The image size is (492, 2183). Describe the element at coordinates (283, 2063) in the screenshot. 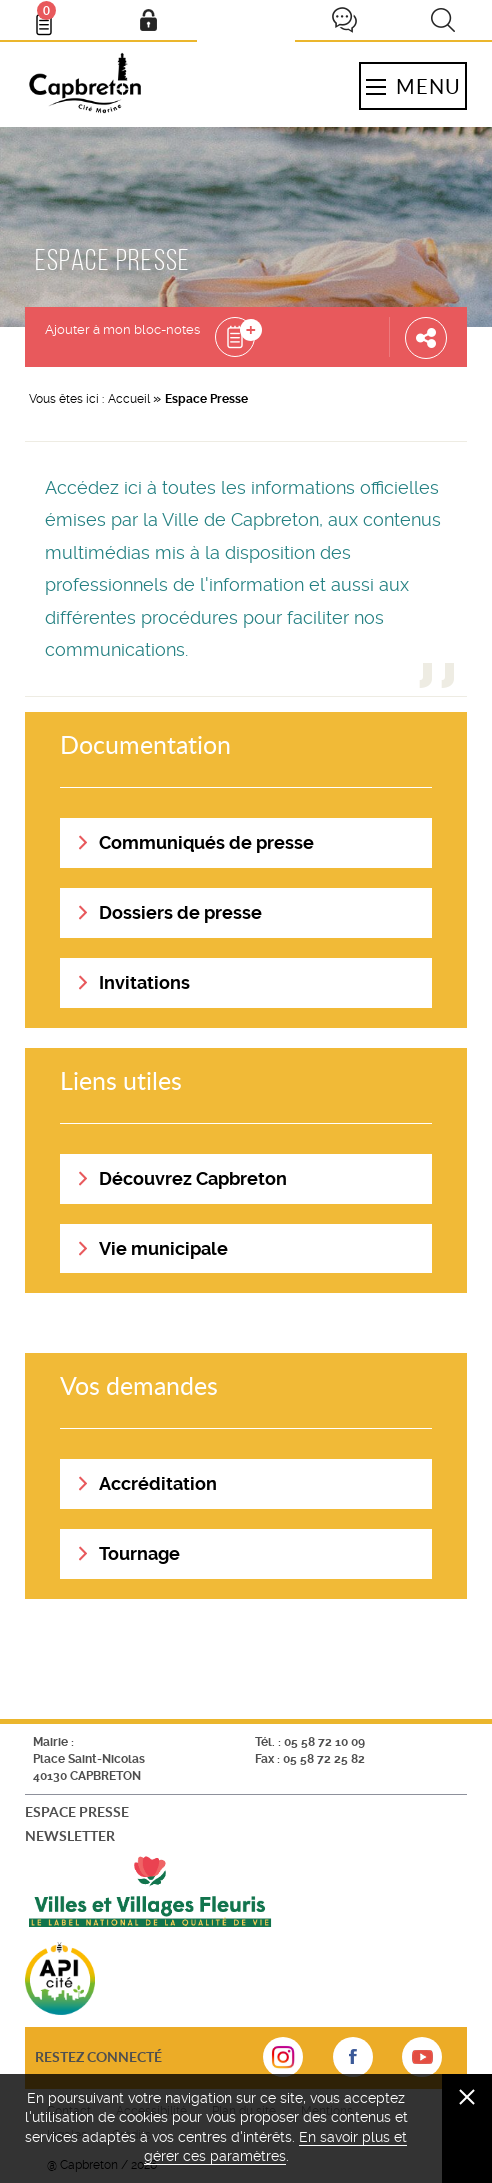

I see `sur Instagram` at that location.